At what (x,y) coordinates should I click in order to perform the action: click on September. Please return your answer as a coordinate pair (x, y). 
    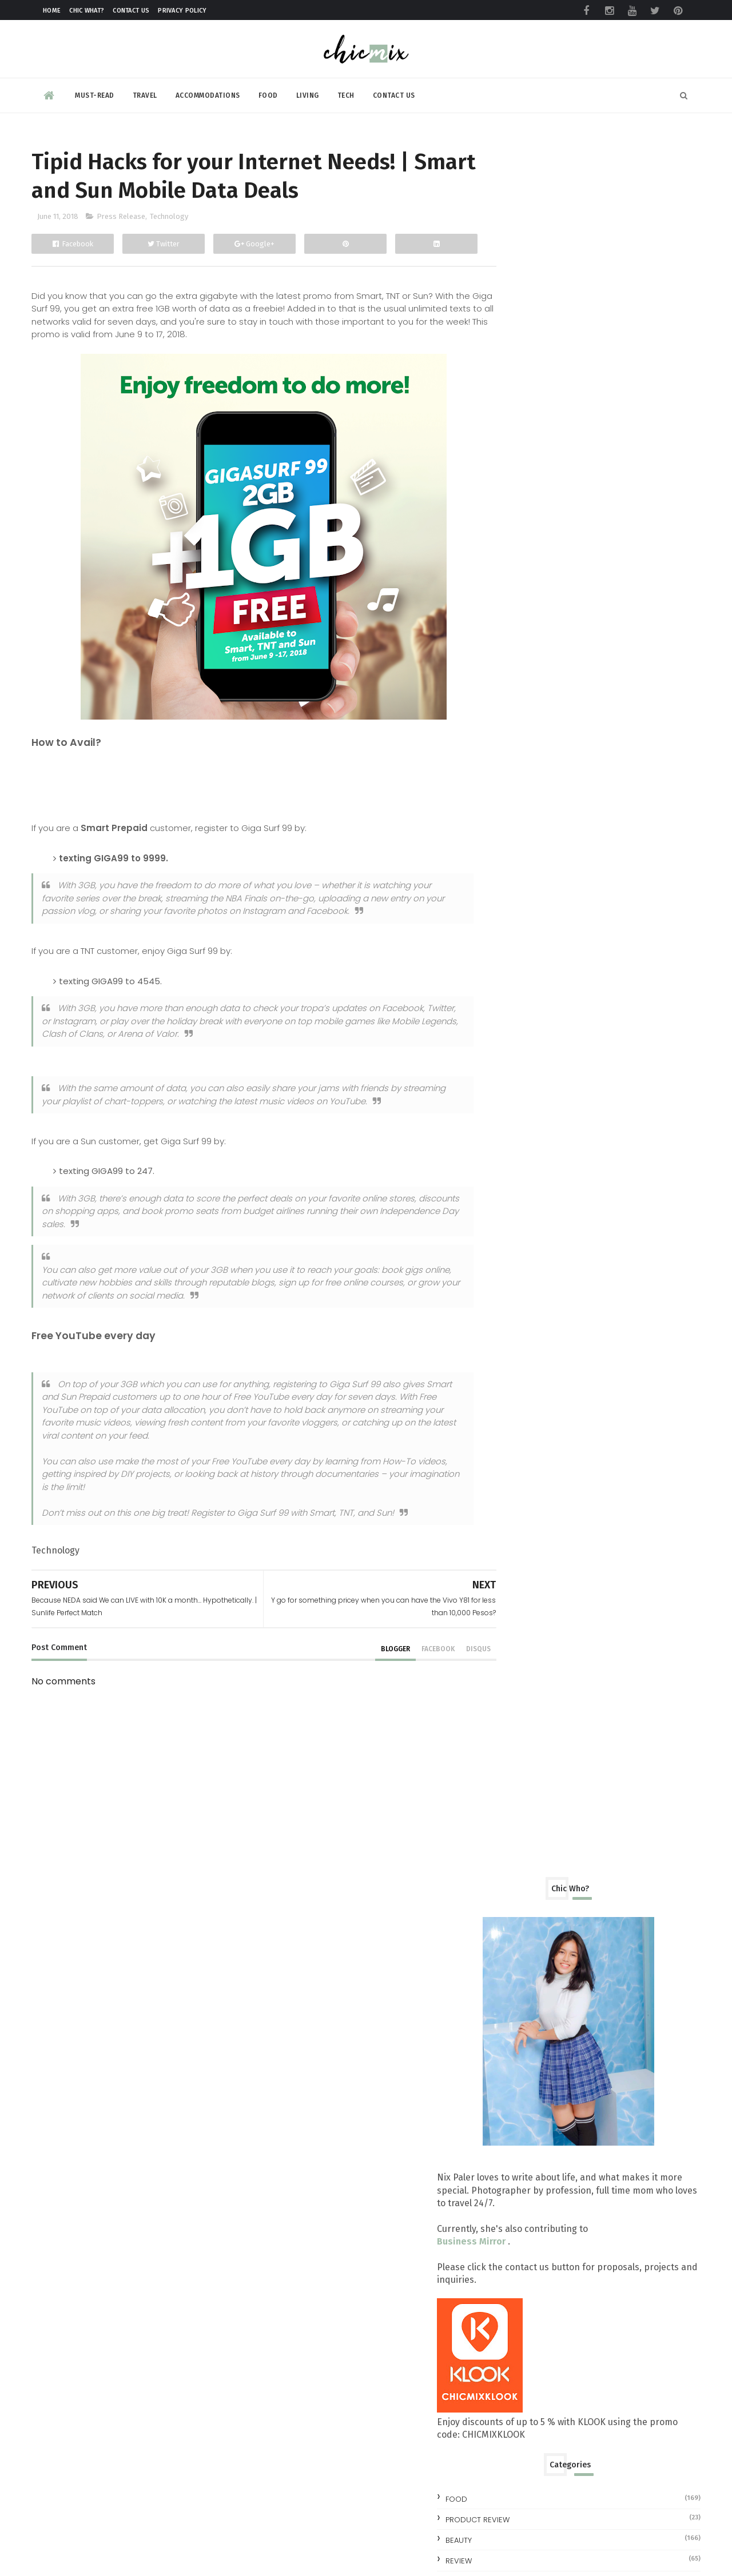
    Looking at the image, I should click on (540, 1126).